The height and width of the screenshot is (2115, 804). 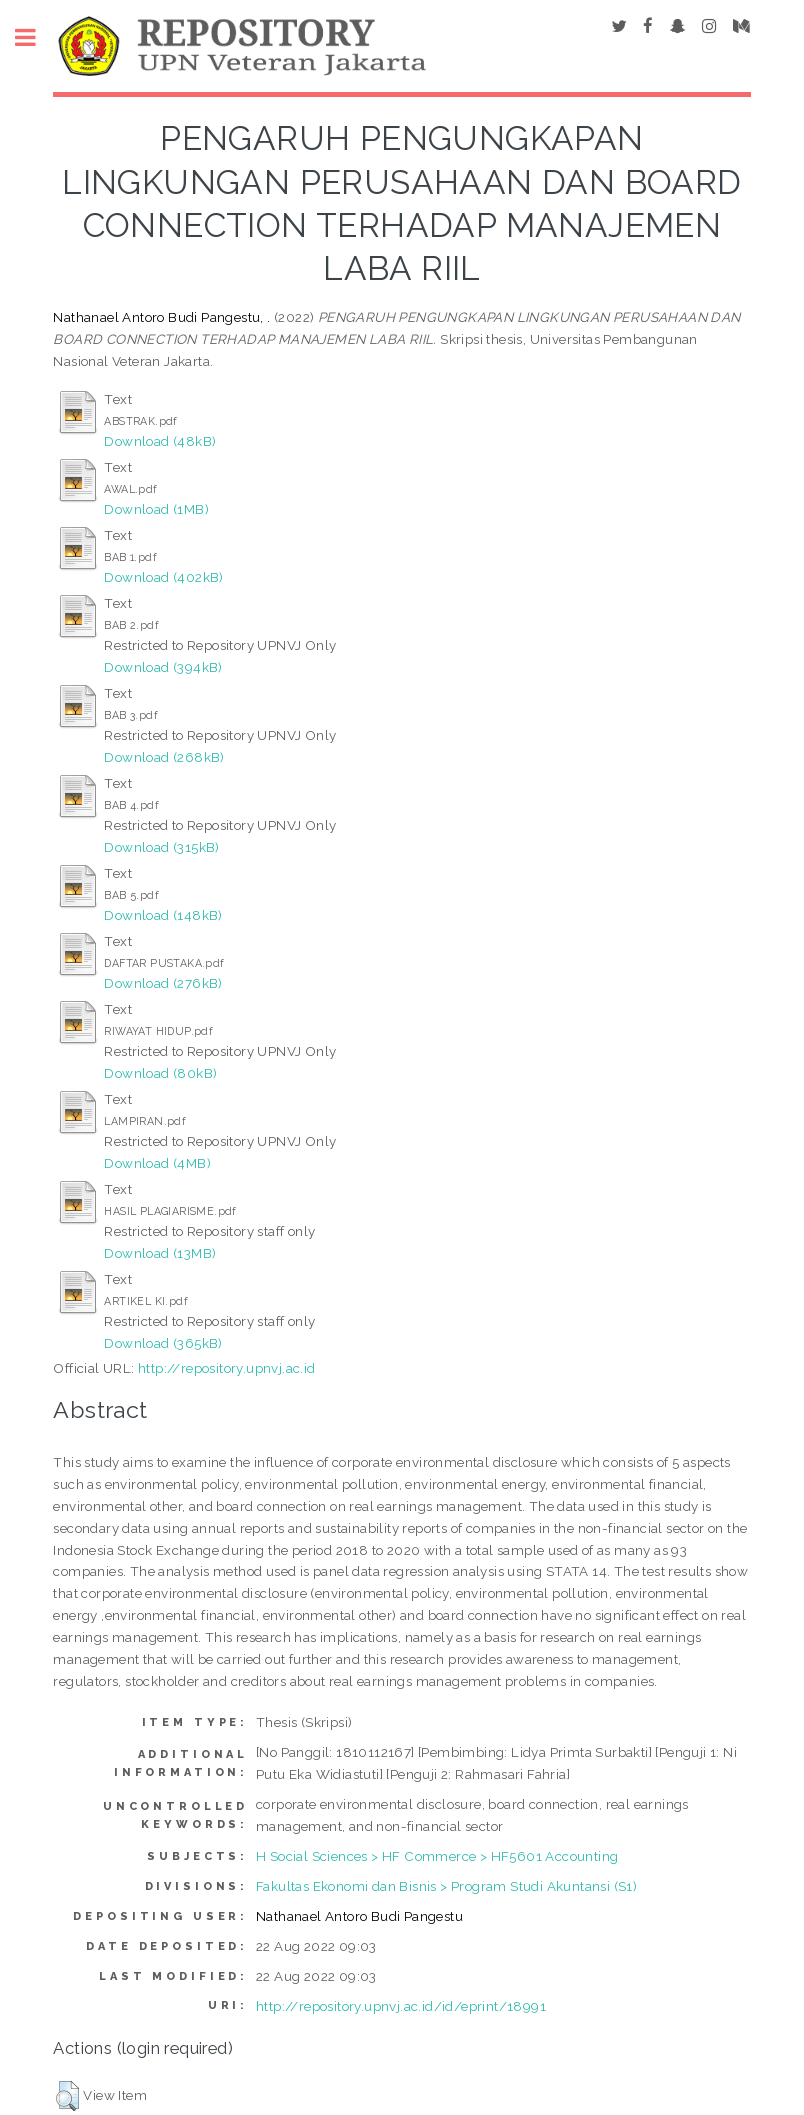 I want to click on Download (394kB), so click(x=163, y=667).